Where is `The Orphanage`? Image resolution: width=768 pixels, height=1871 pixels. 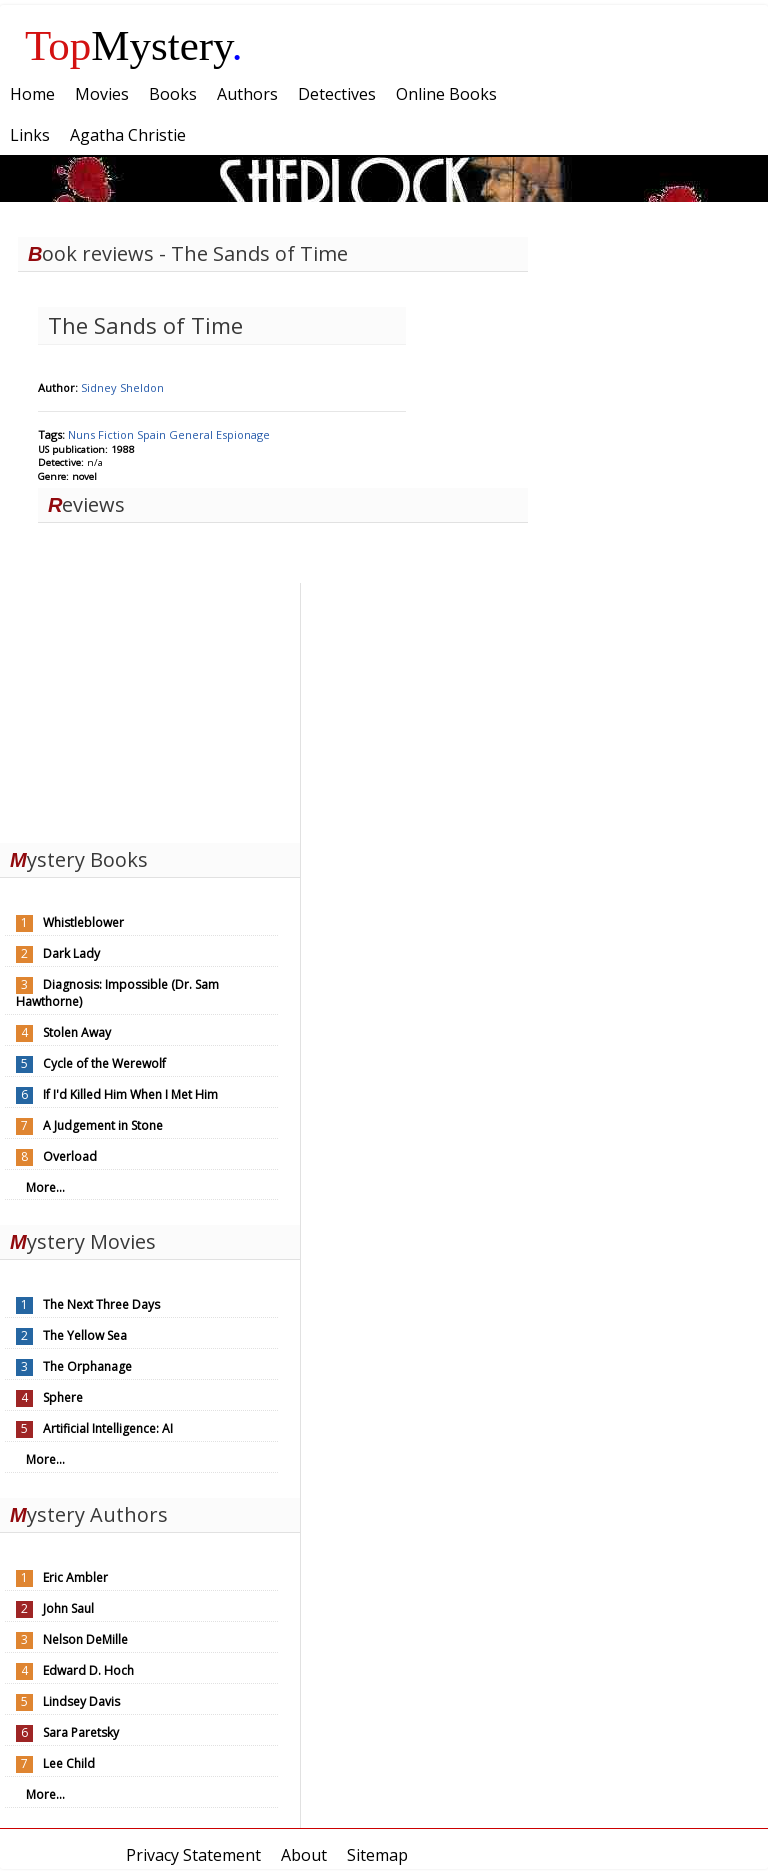
The Orphanage is located at coordinates (87, 1366).